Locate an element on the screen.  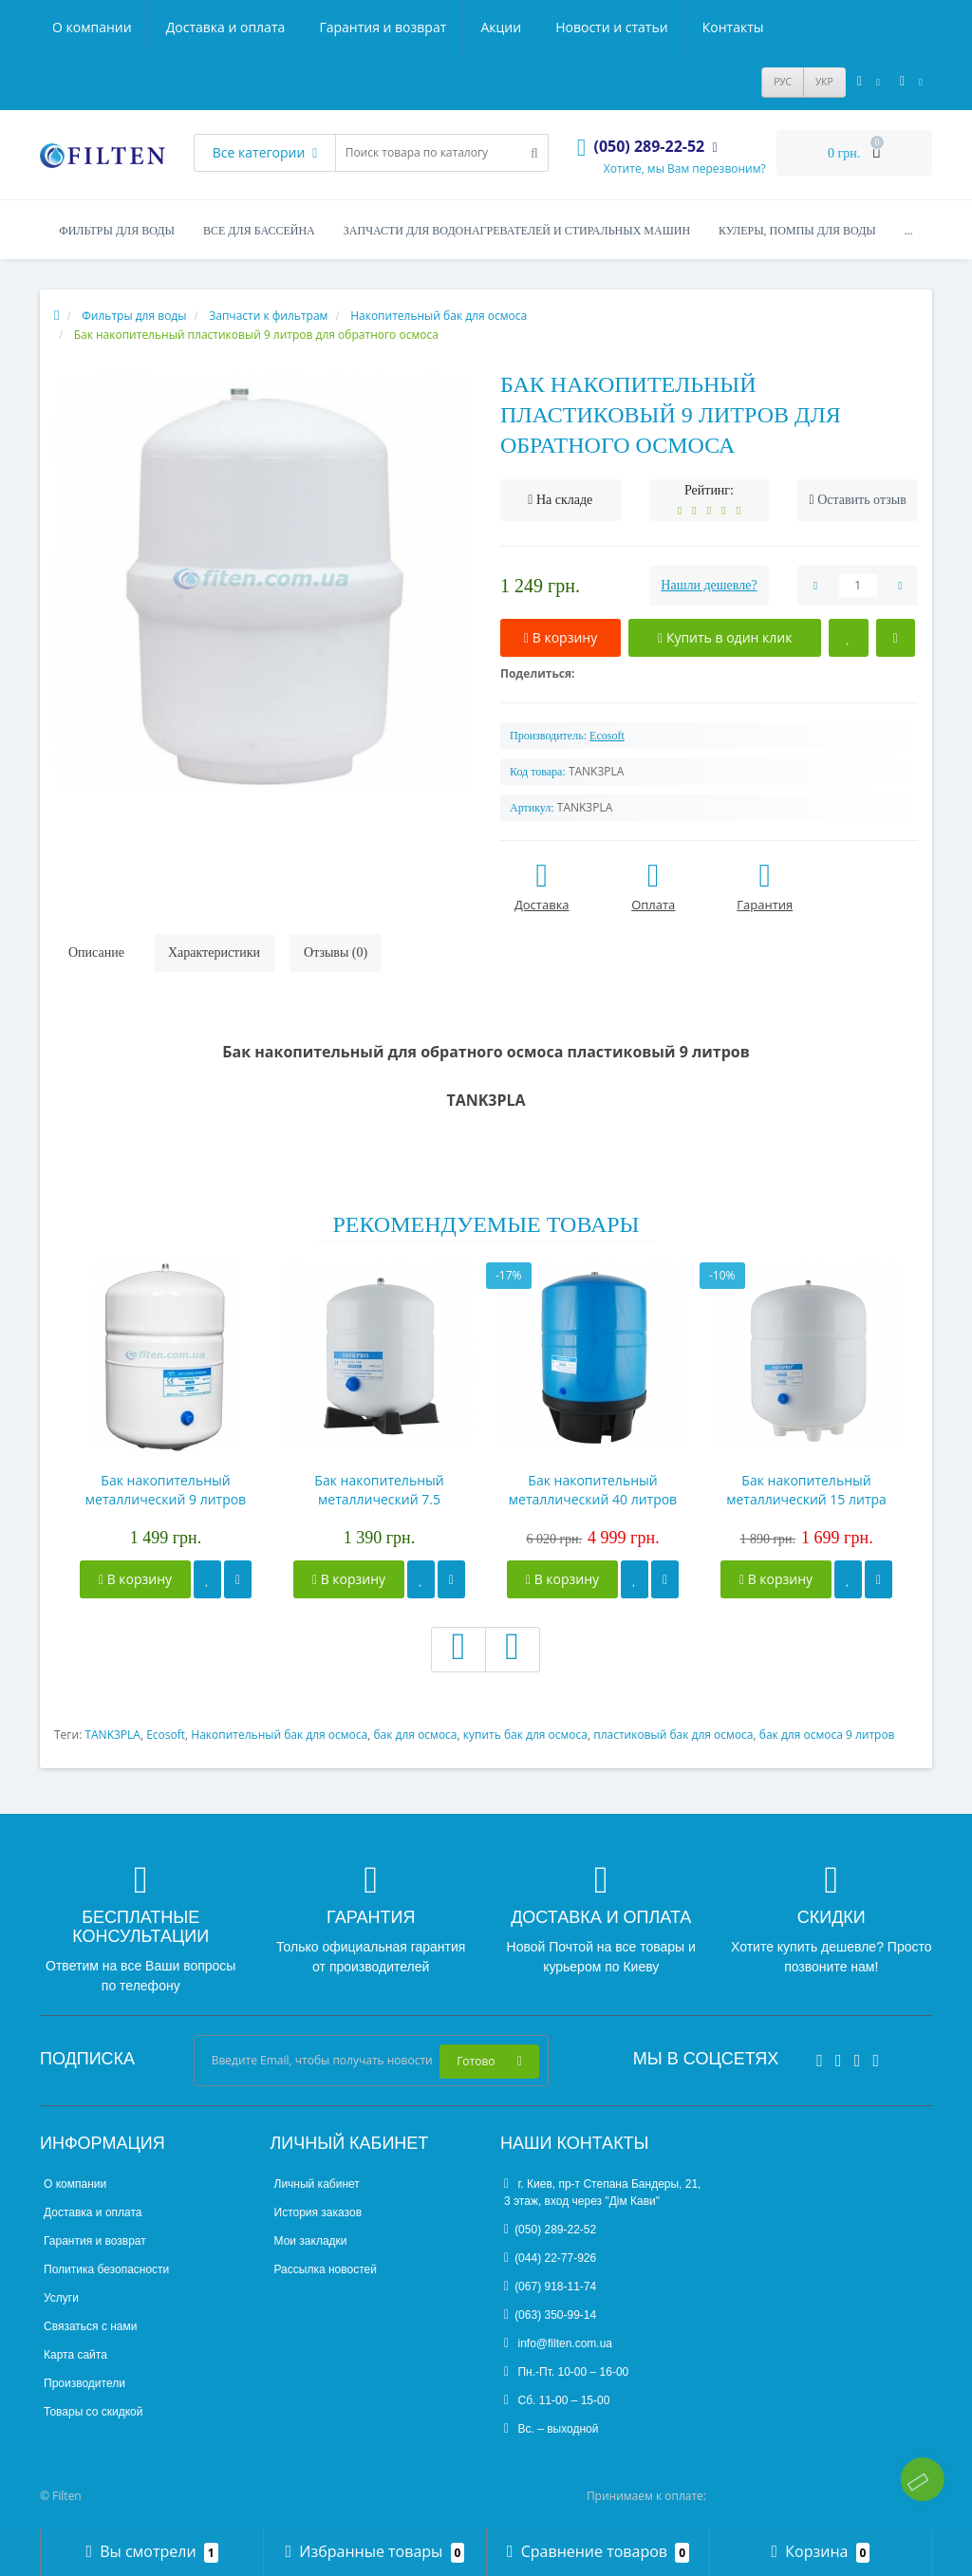
Фильтры для воды is located at coordinates (117, 230).